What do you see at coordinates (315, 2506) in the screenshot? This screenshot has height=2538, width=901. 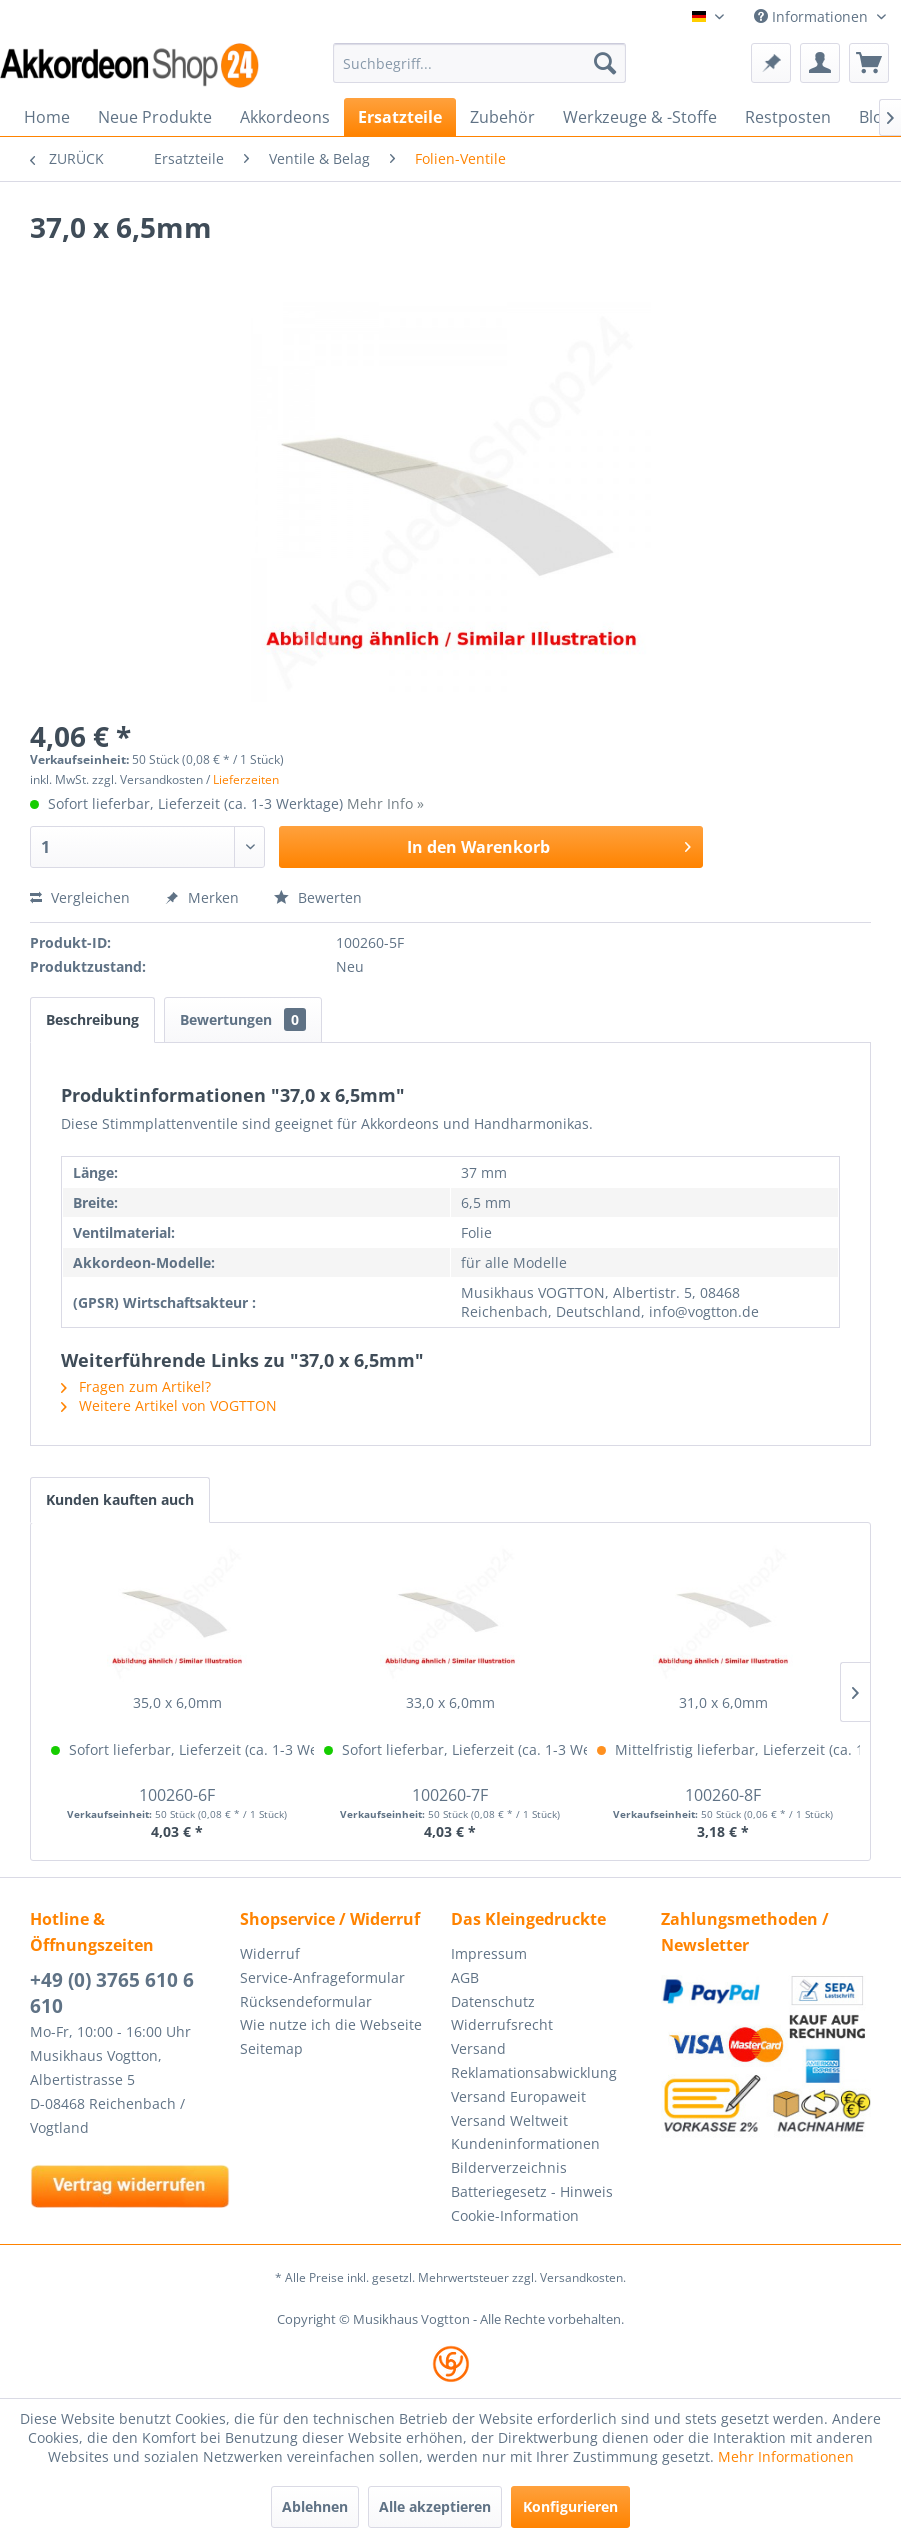 I see `Ablehnen` at bounding box center [315, 2506].